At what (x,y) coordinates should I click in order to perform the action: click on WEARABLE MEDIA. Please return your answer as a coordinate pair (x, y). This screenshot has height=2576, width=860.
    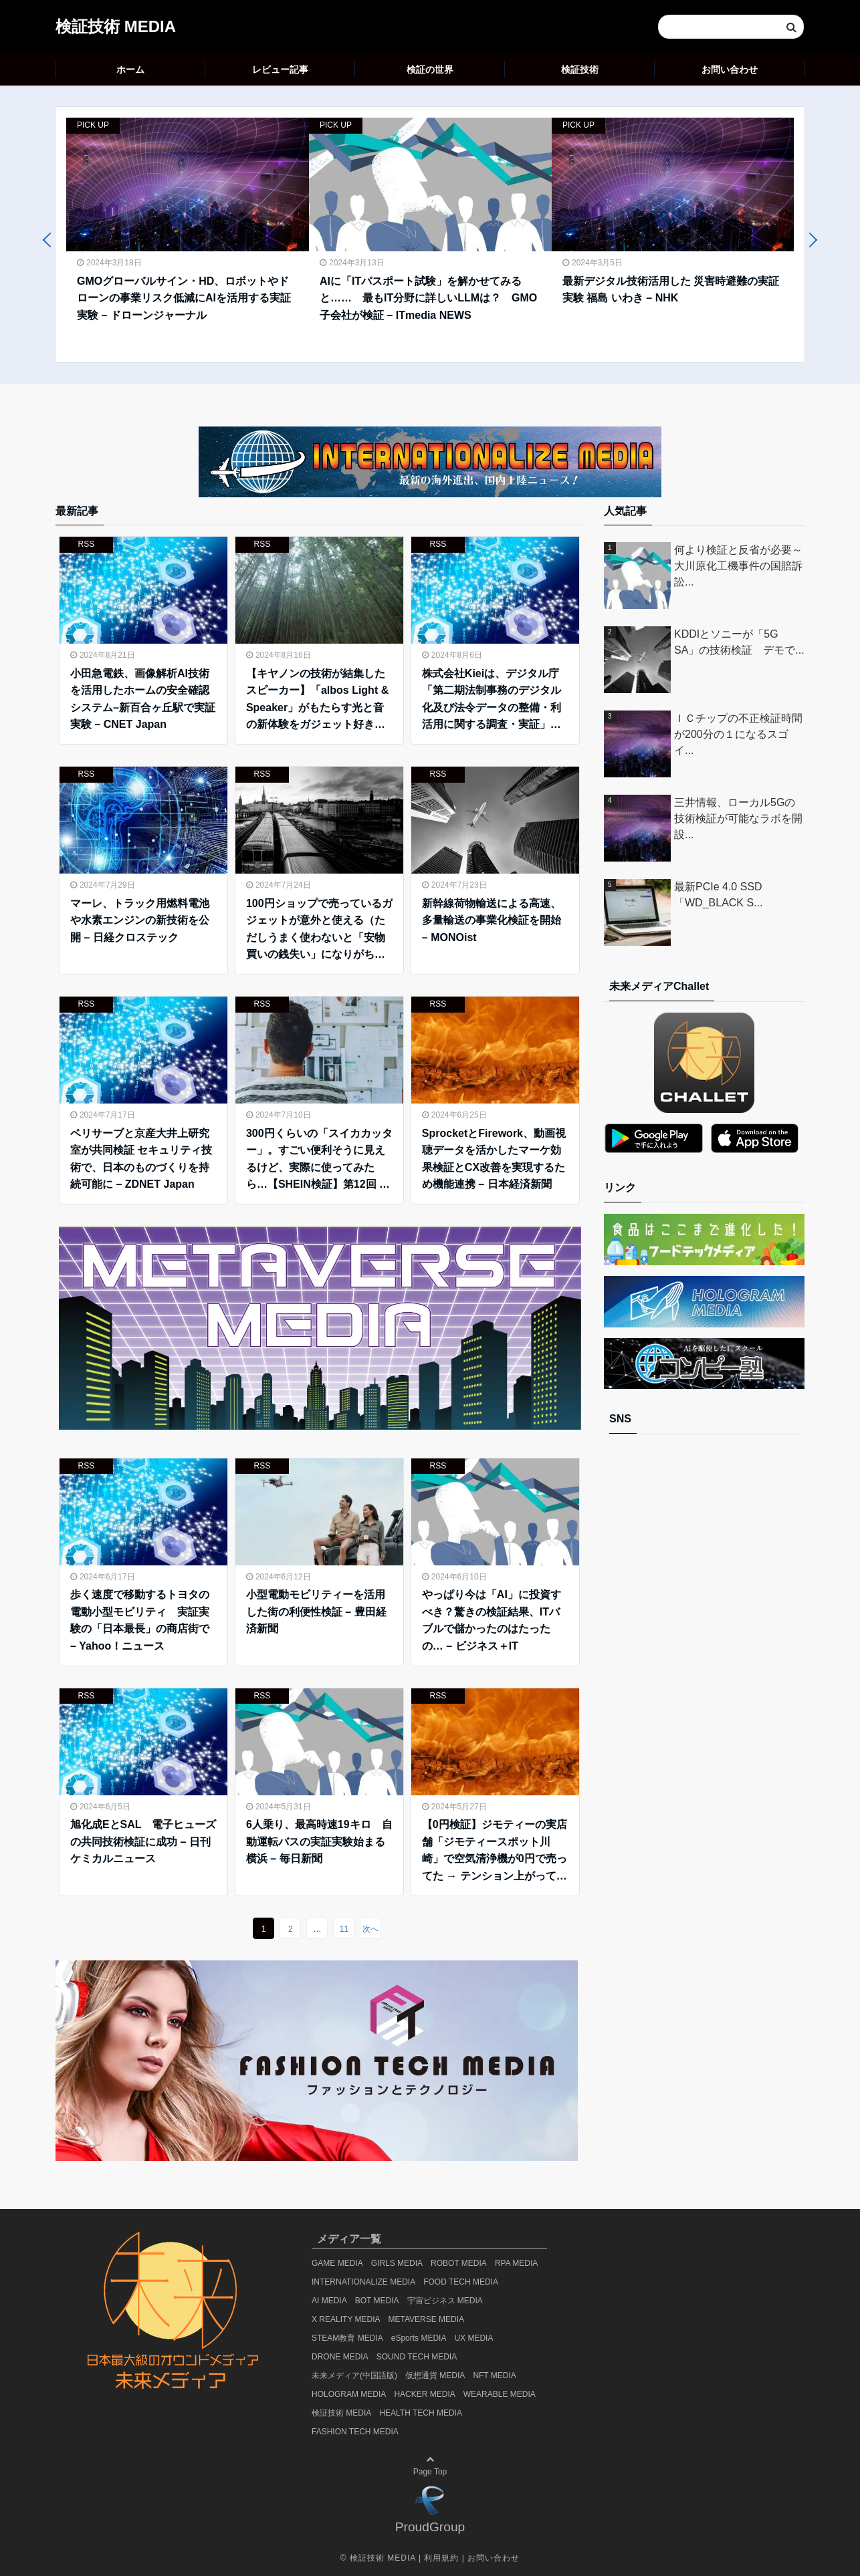
    Looking at the image, I should click on (499, 2394).